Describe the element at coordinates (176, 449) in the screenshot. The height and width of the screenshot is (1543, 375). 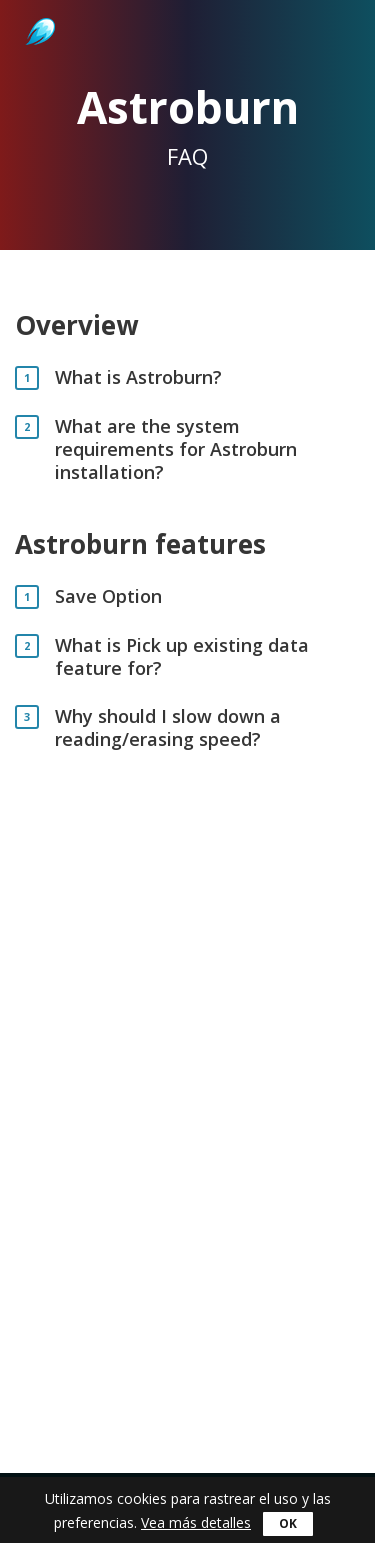
I see `What are the system requirements for Astroburn installation?` at that location.